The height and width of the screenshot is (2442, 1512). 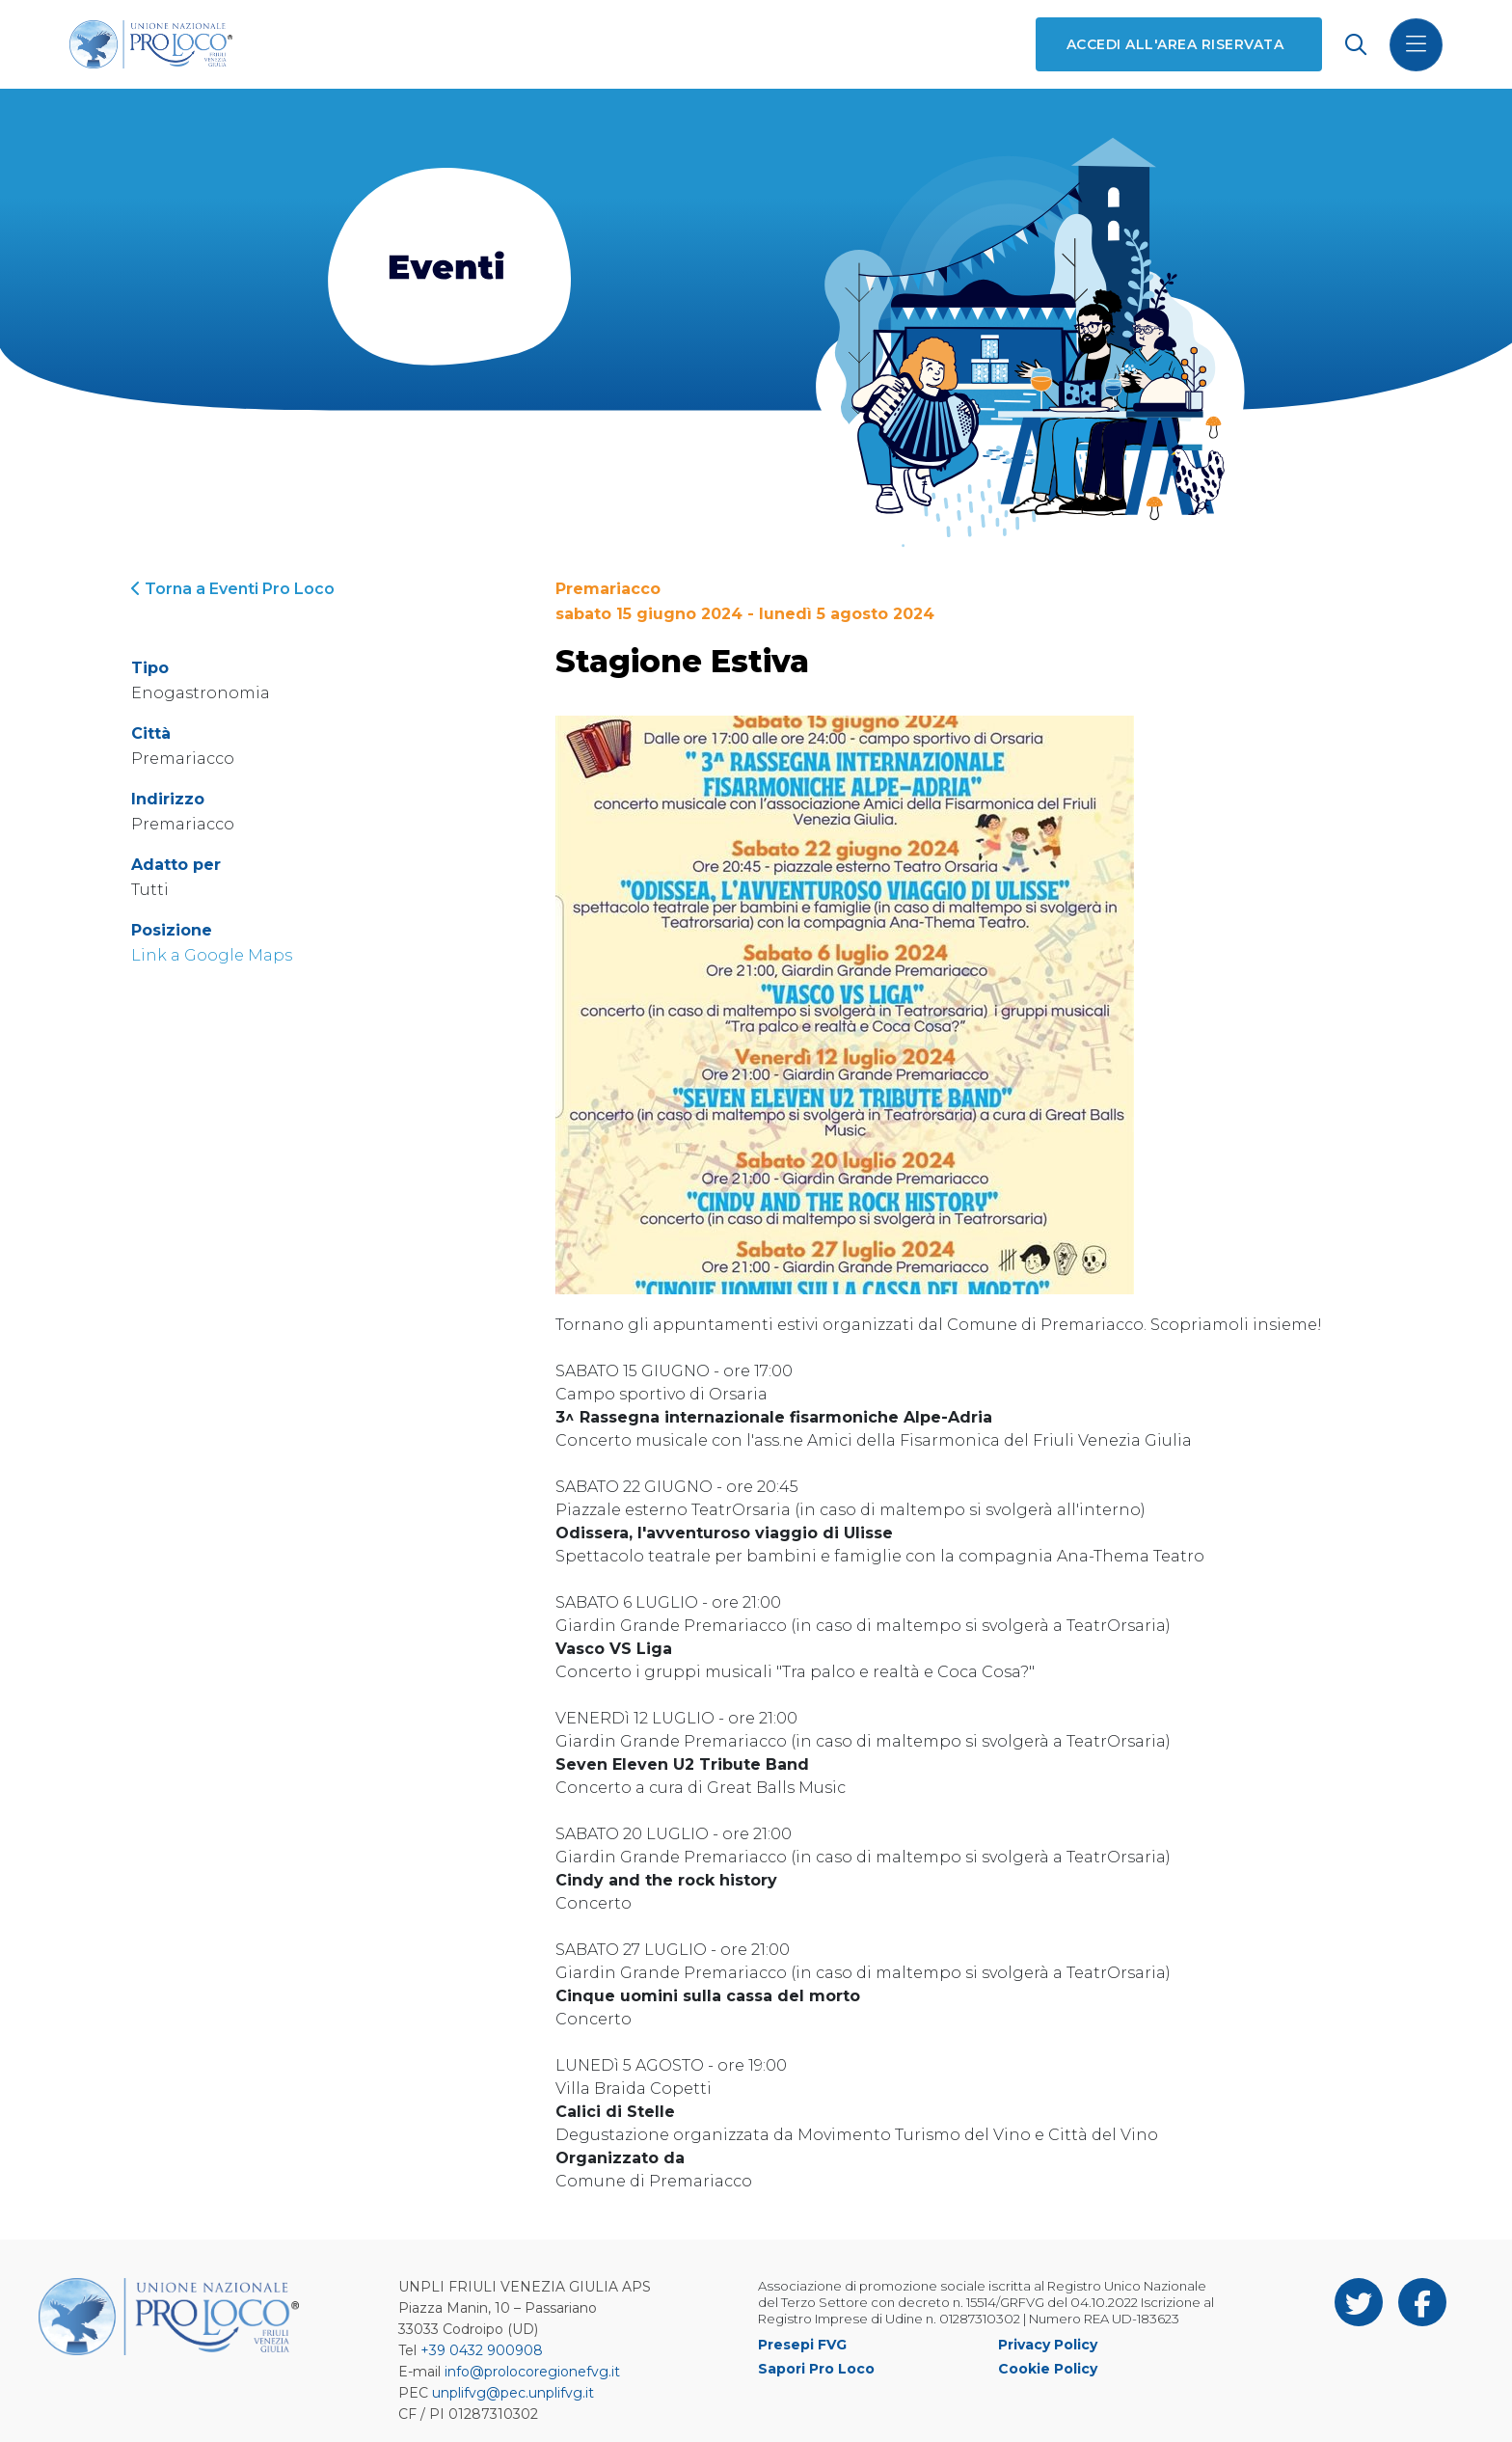 I want to click on Link a Google Maps, so click(x=211, y=955).